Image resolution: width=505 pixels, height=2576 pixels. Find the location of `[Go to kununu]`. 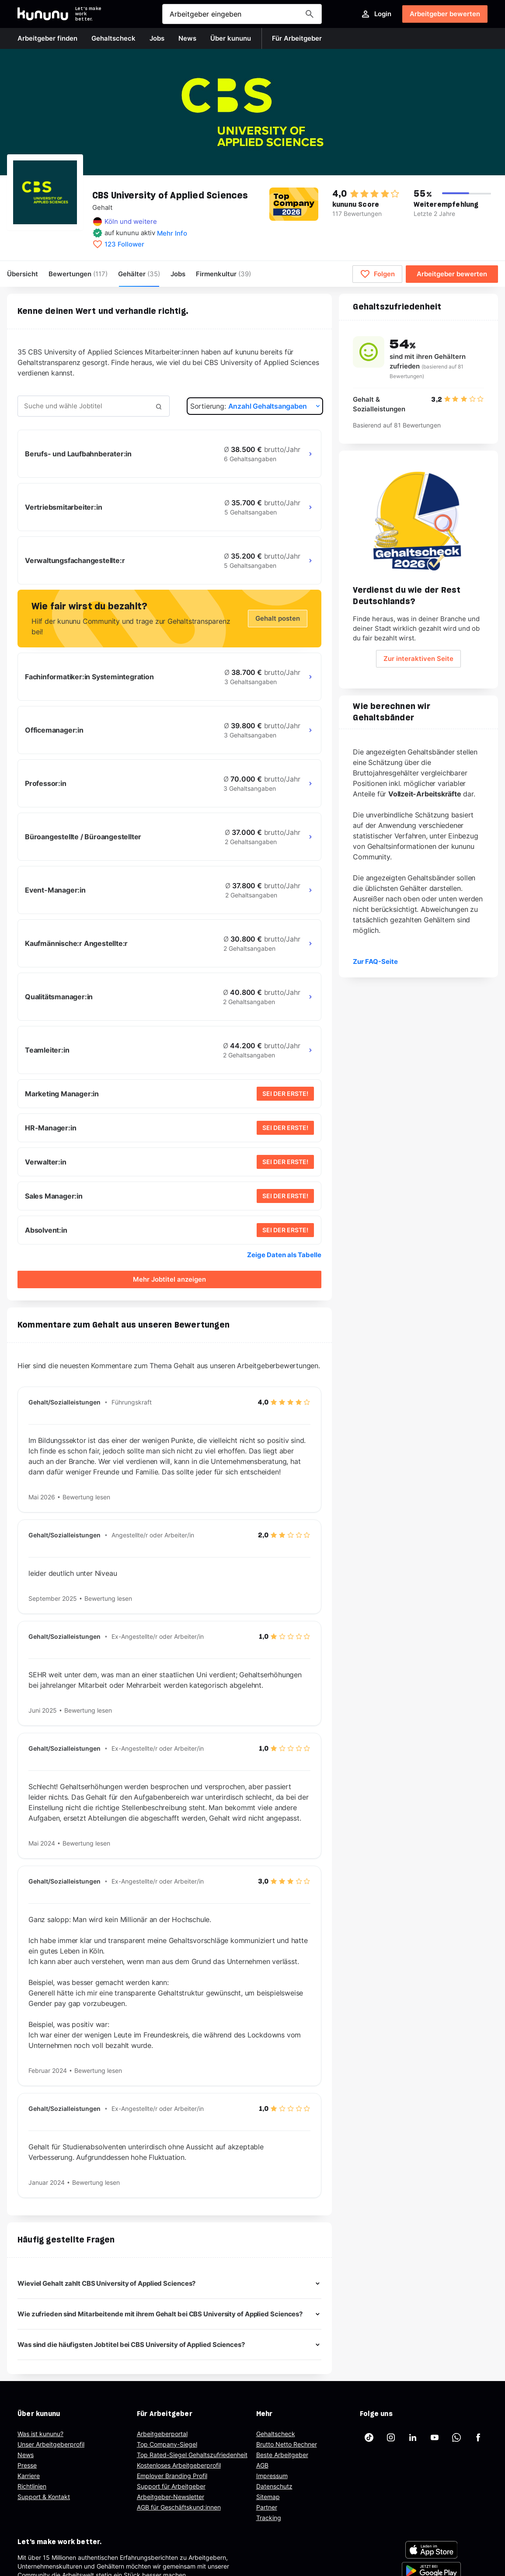

[Go to kununu] is located at coordinates (42, 14).